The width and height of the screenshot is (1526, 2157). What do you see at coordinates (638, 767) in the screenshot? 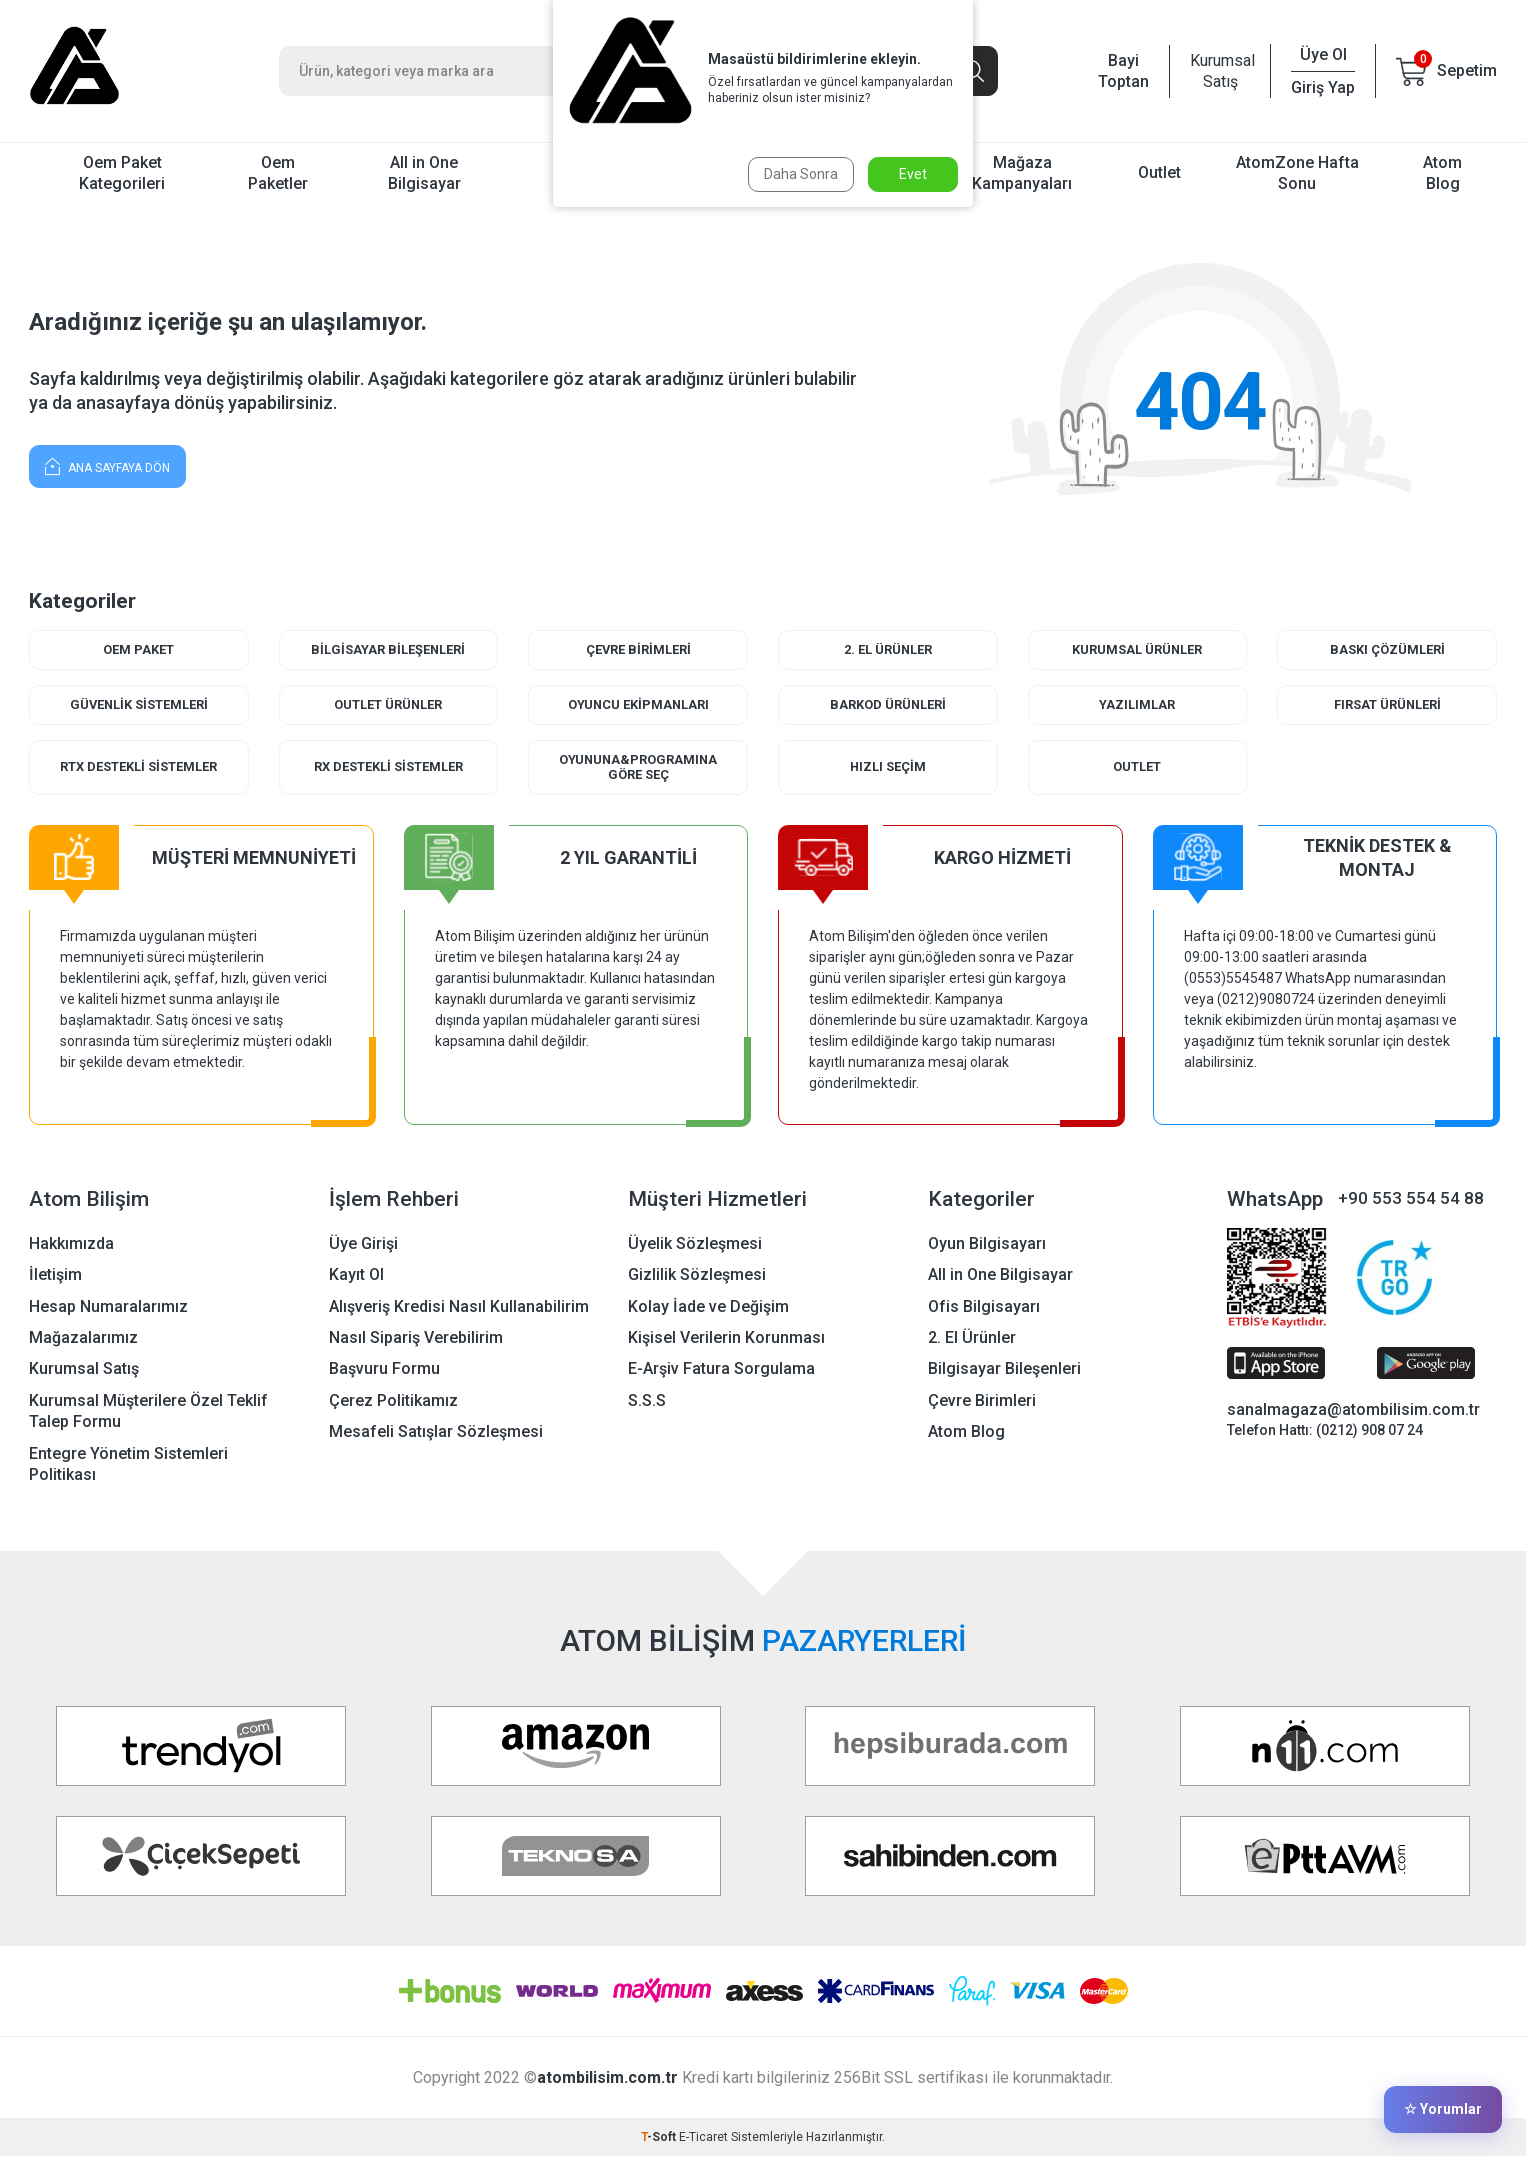
I see `Oyununa&Programına Göre Seç` at bounding box center [638, 767].